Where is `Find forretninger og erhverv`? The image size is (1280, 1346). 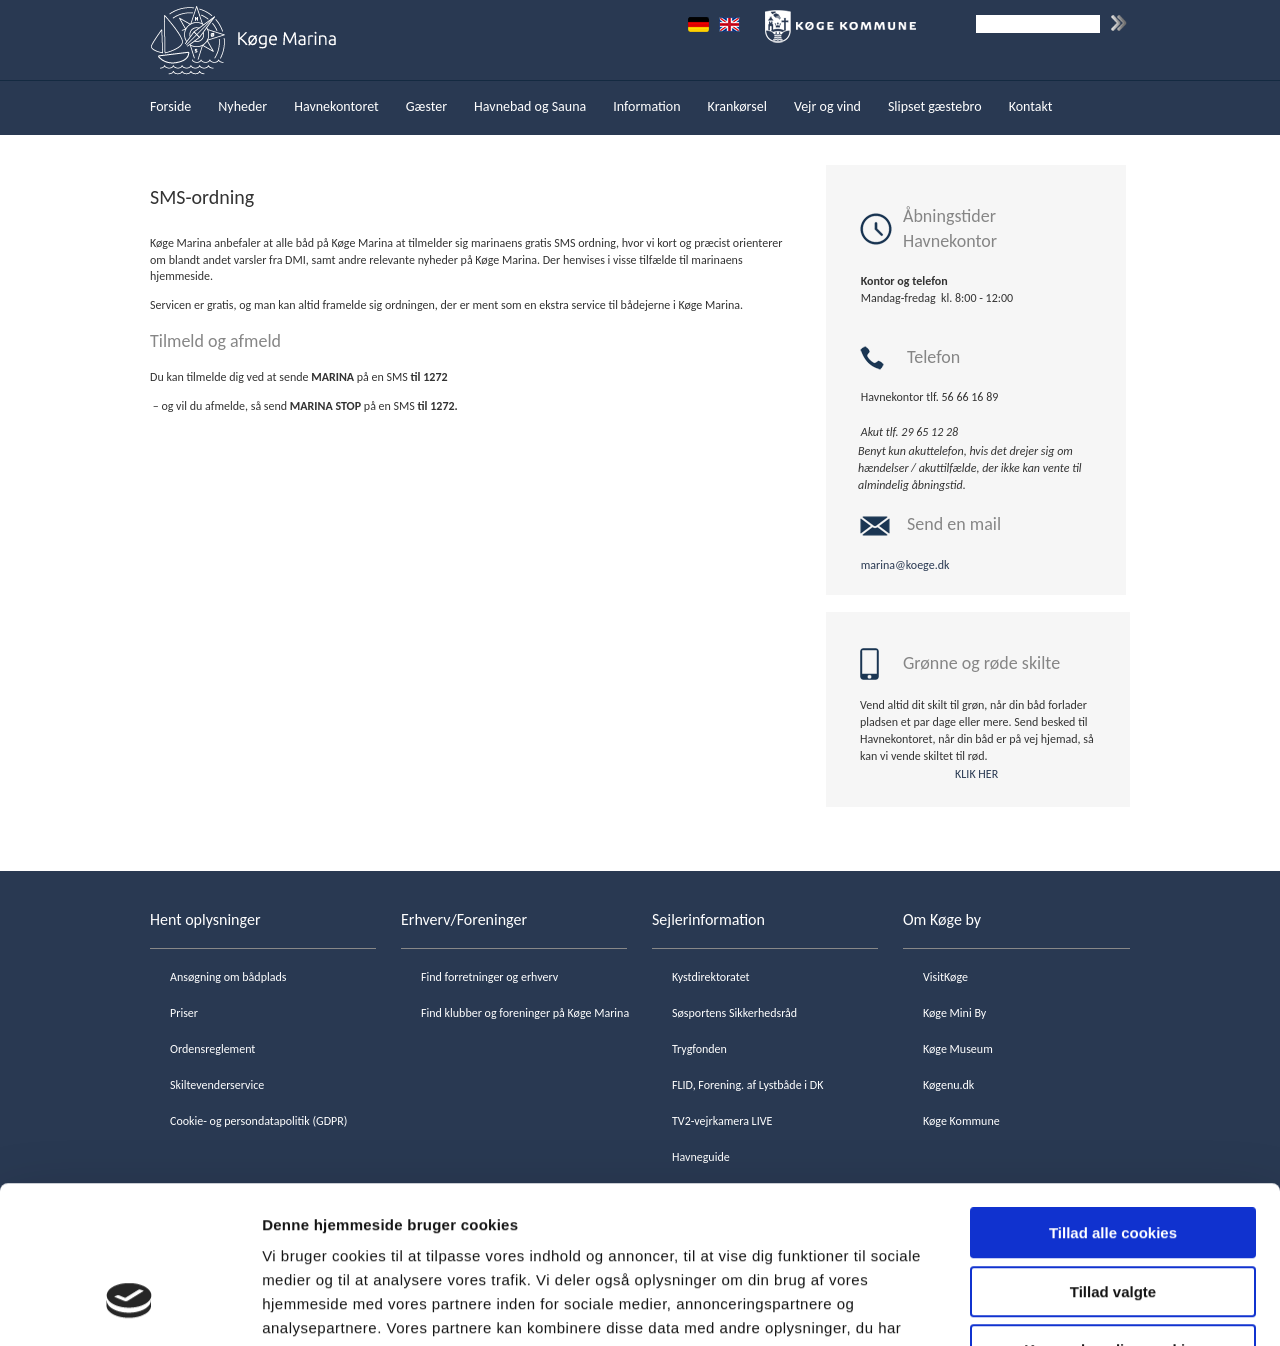 Find forretninger og erhverv is located at coordinates (489, 977).